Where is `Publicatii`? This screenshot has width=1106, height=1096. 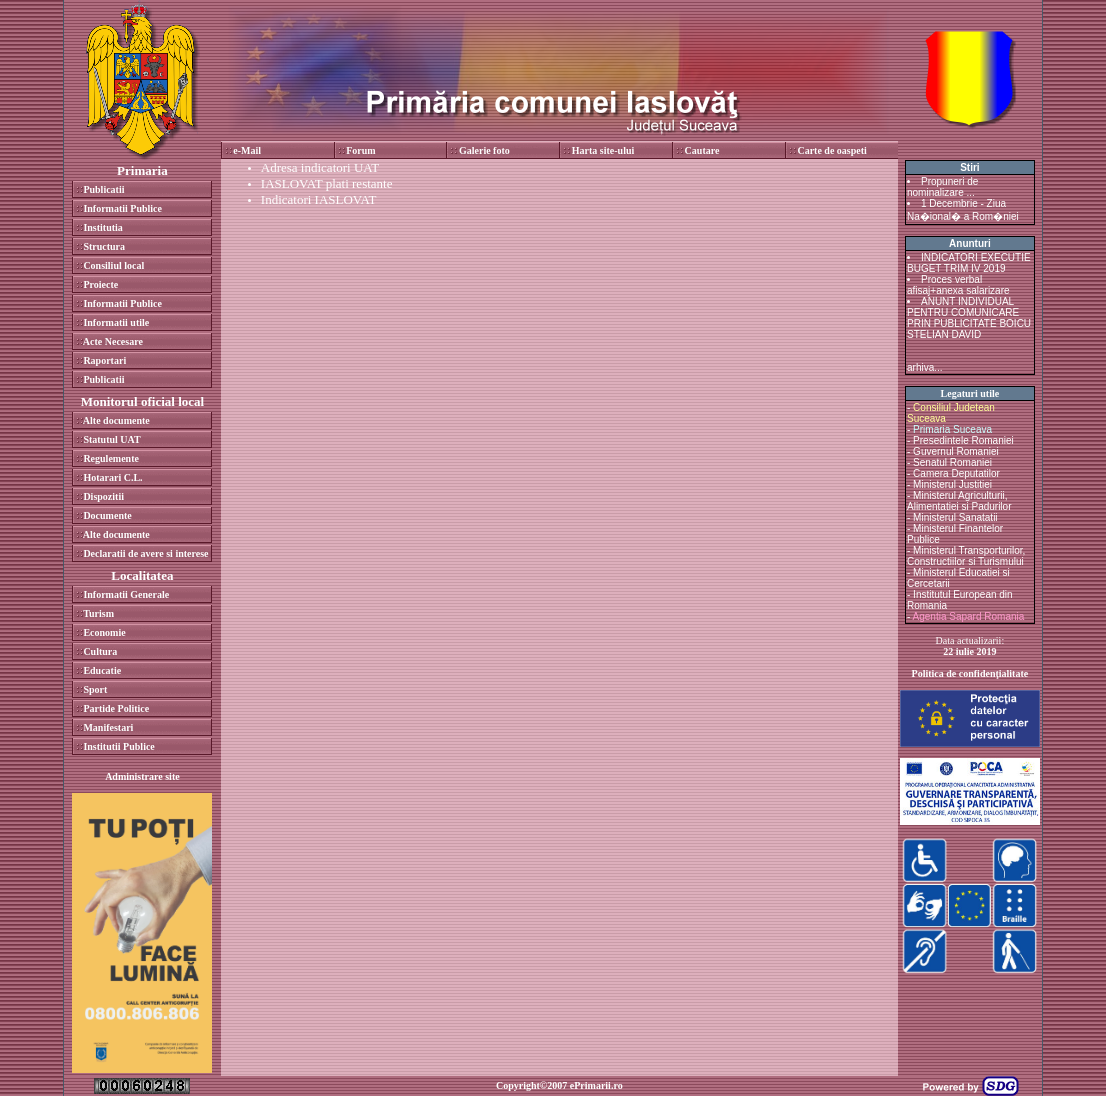 Publicatii is located at coordinates (103, 189).